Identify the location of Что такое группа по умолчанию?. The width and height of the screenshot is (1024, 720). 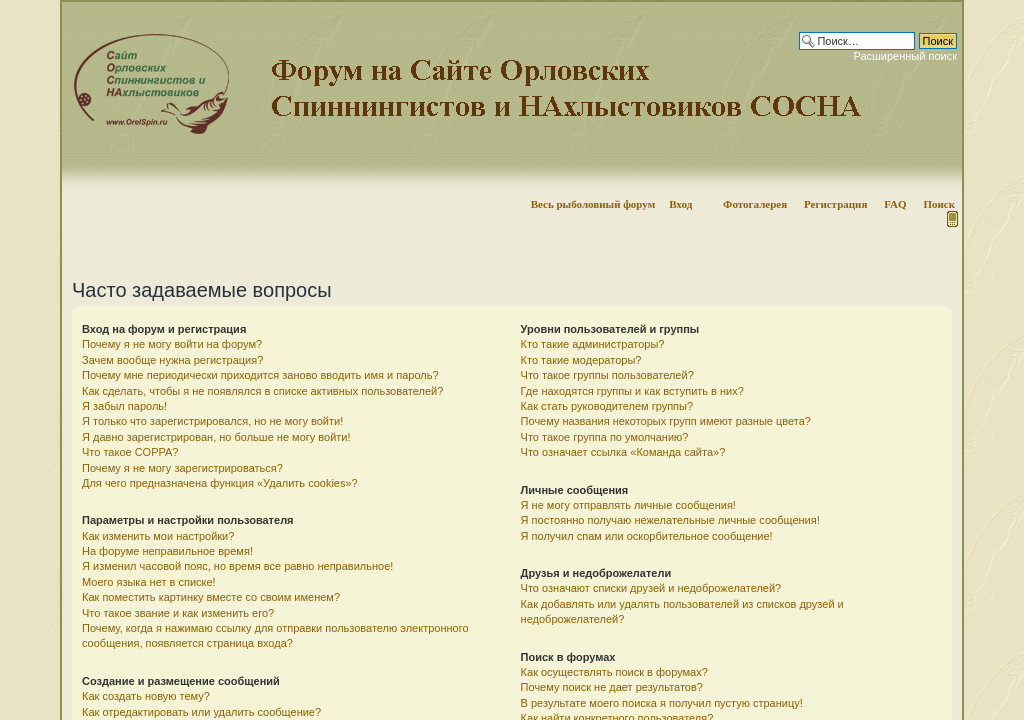
(605, 437).